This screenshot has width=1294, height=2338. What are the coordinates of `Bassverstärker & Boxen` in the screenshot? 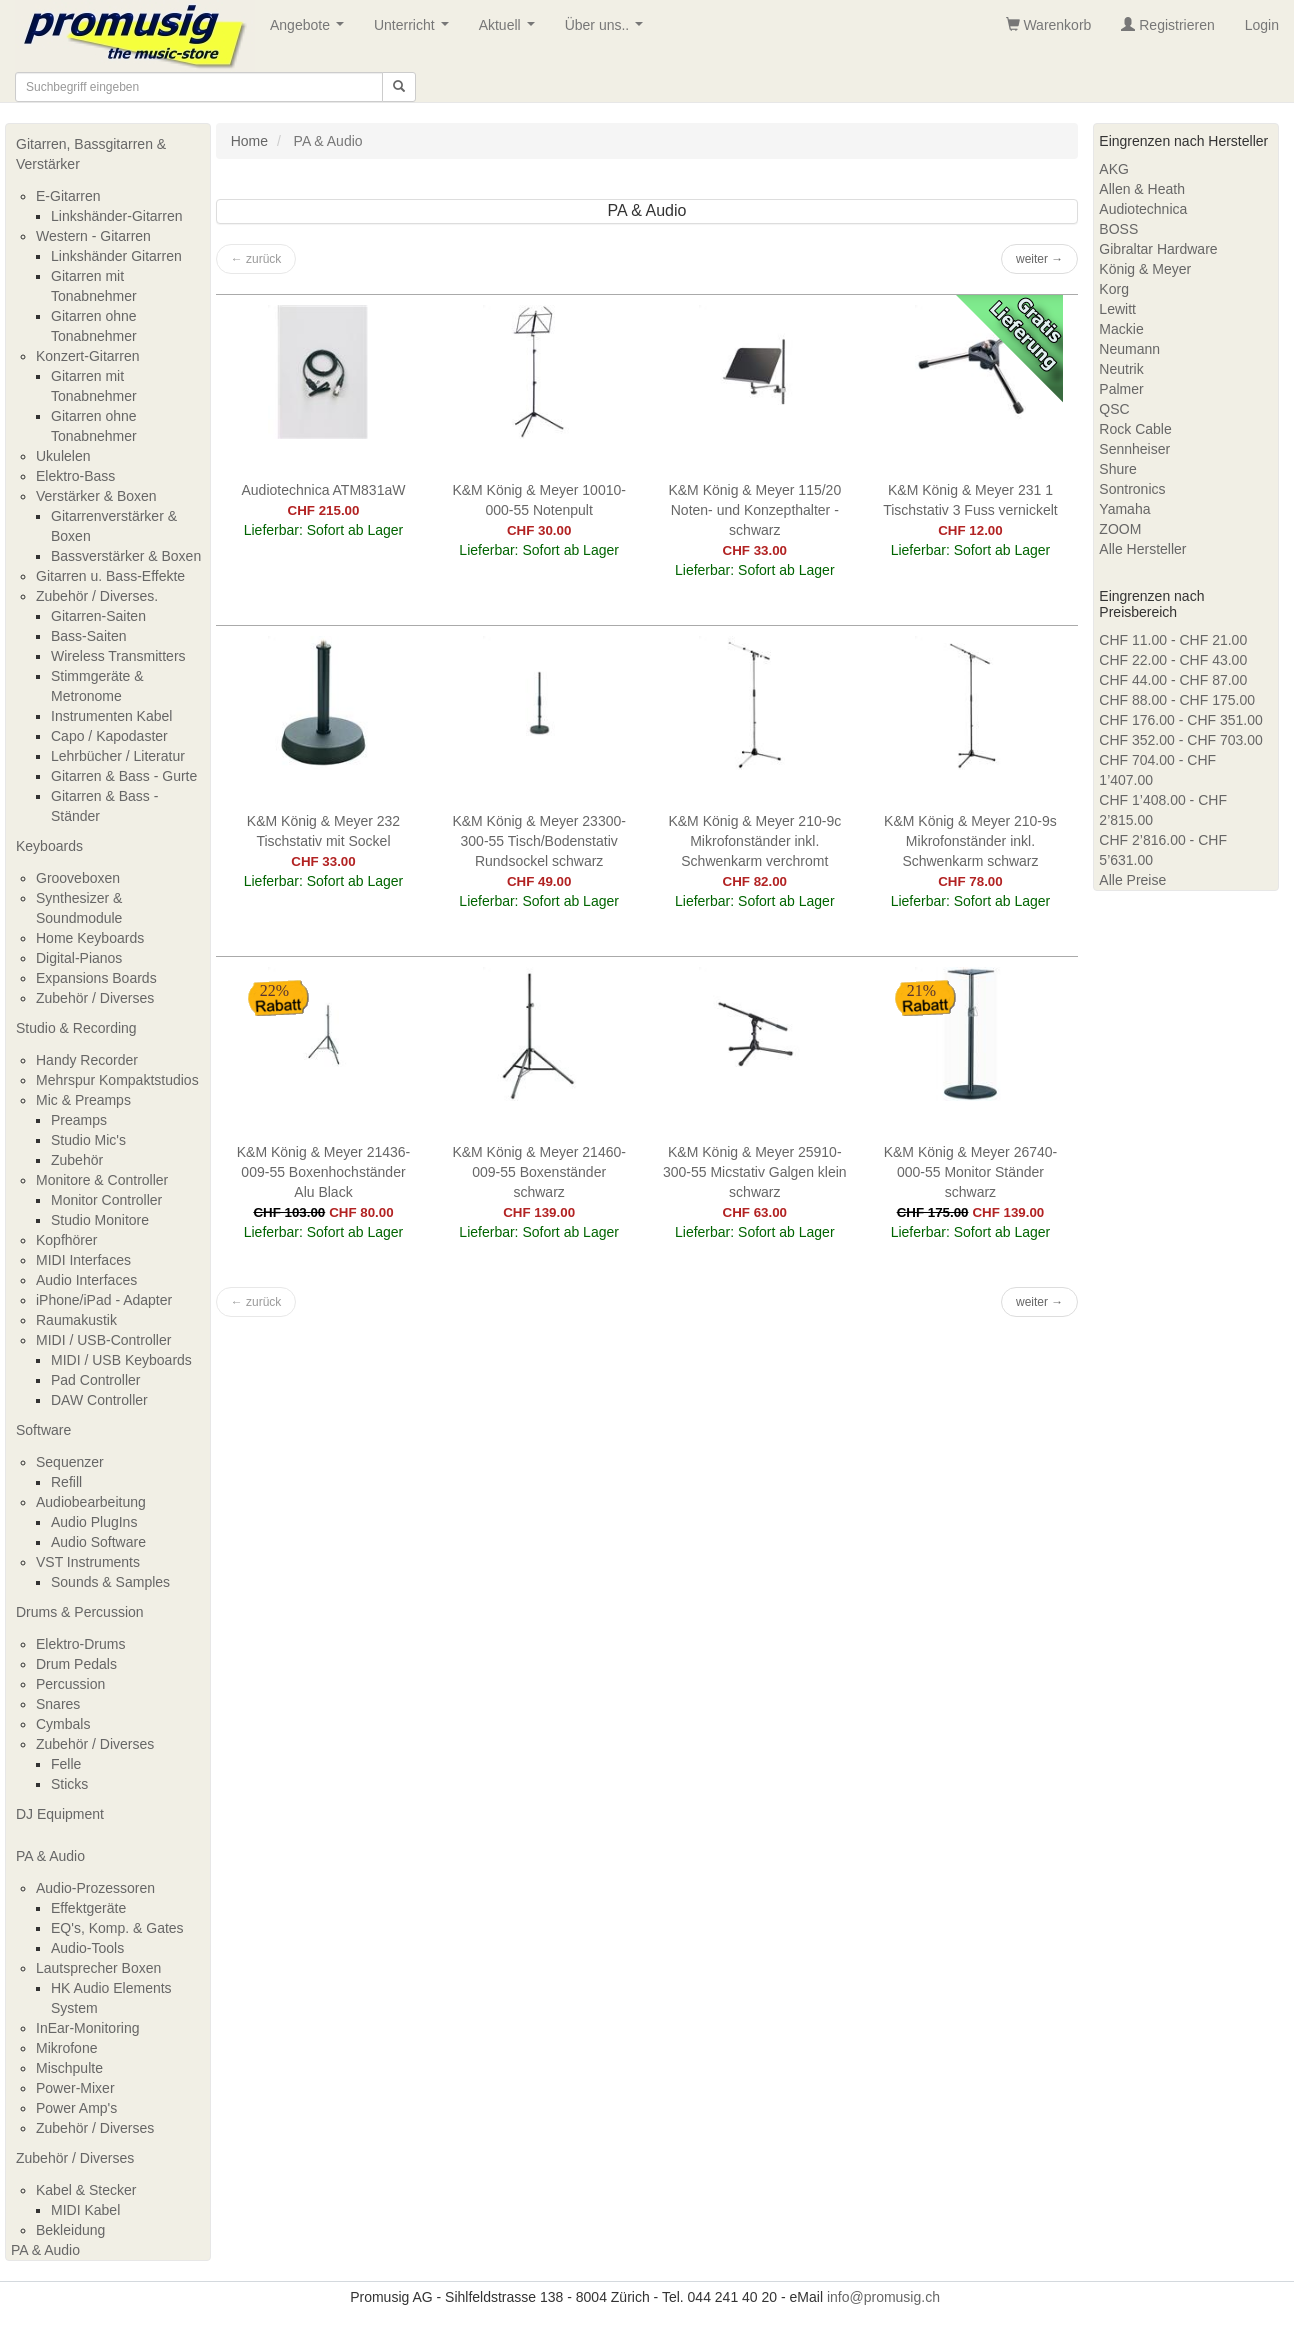 It's located at (126, 556).